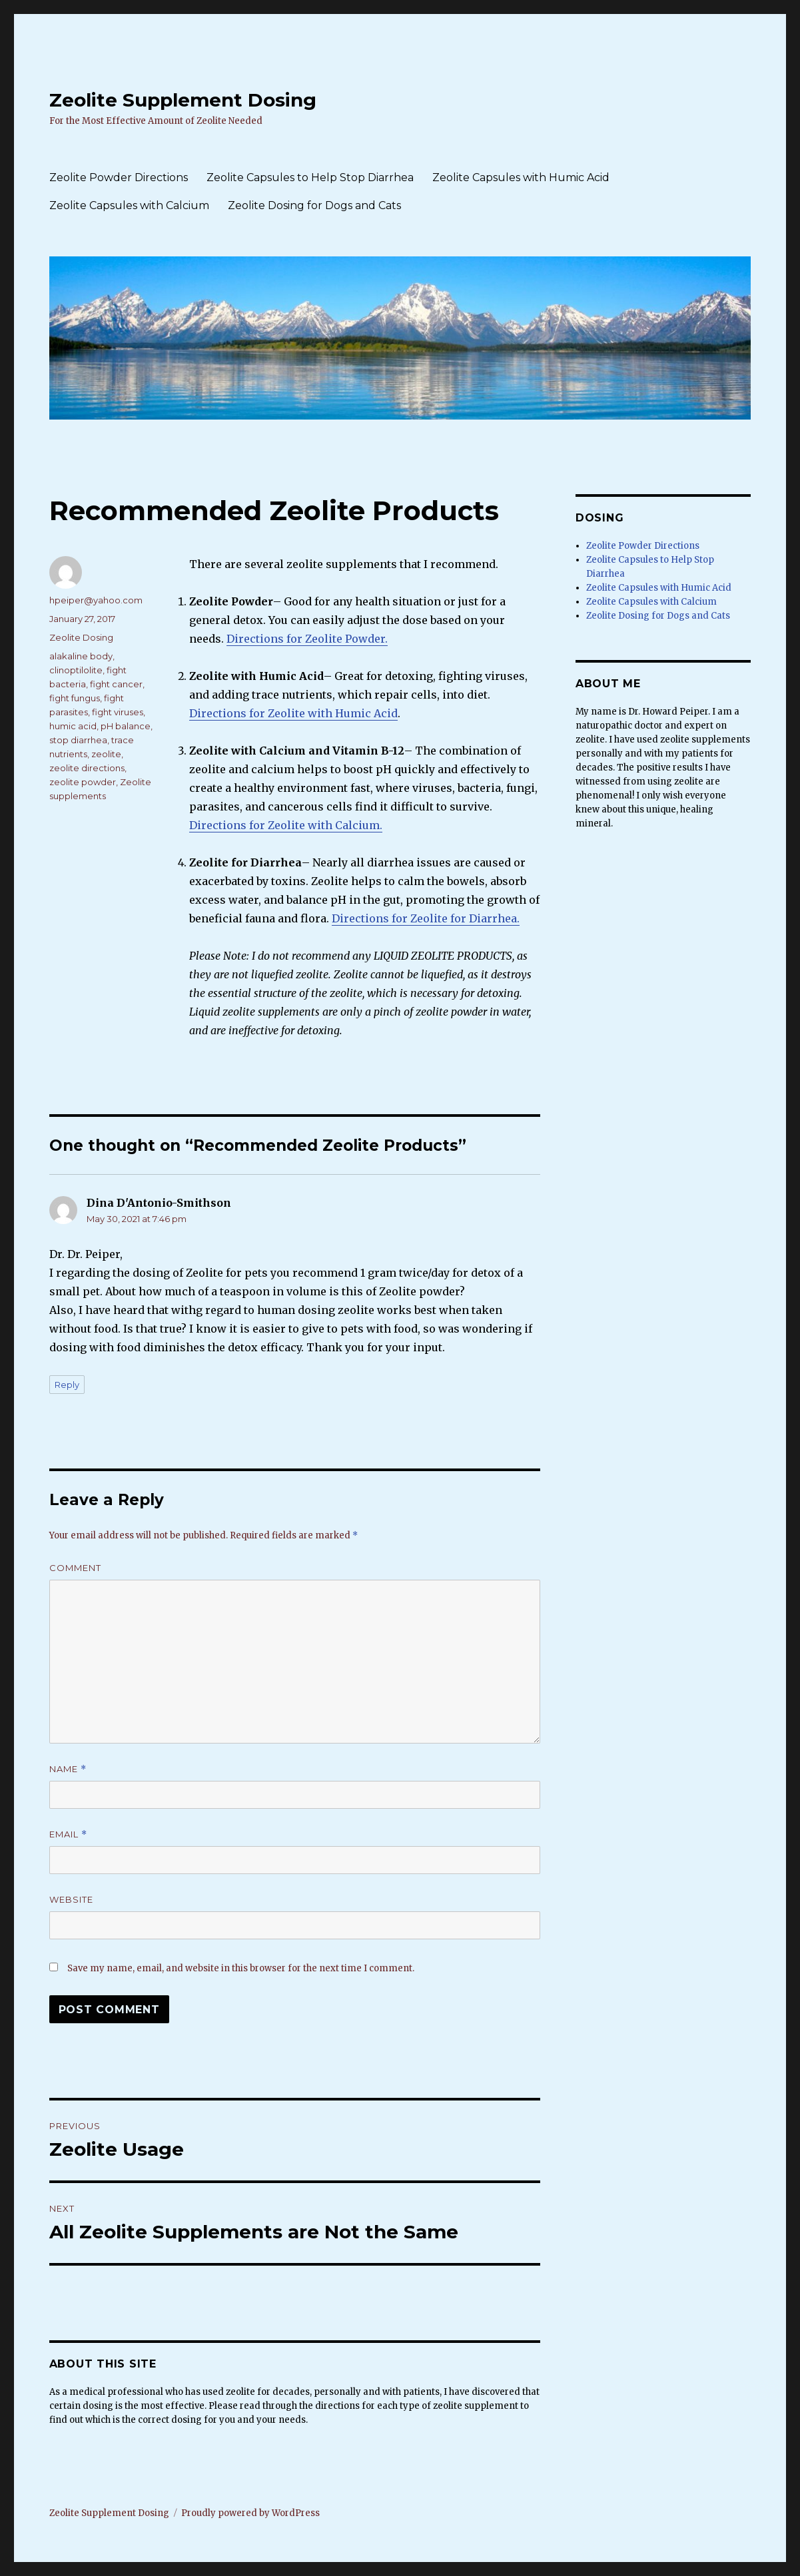 Image resolution: width=800 pixels, height=2576 pixels. I want to click on hpeiper@yahoo.com, so click(96, 600).